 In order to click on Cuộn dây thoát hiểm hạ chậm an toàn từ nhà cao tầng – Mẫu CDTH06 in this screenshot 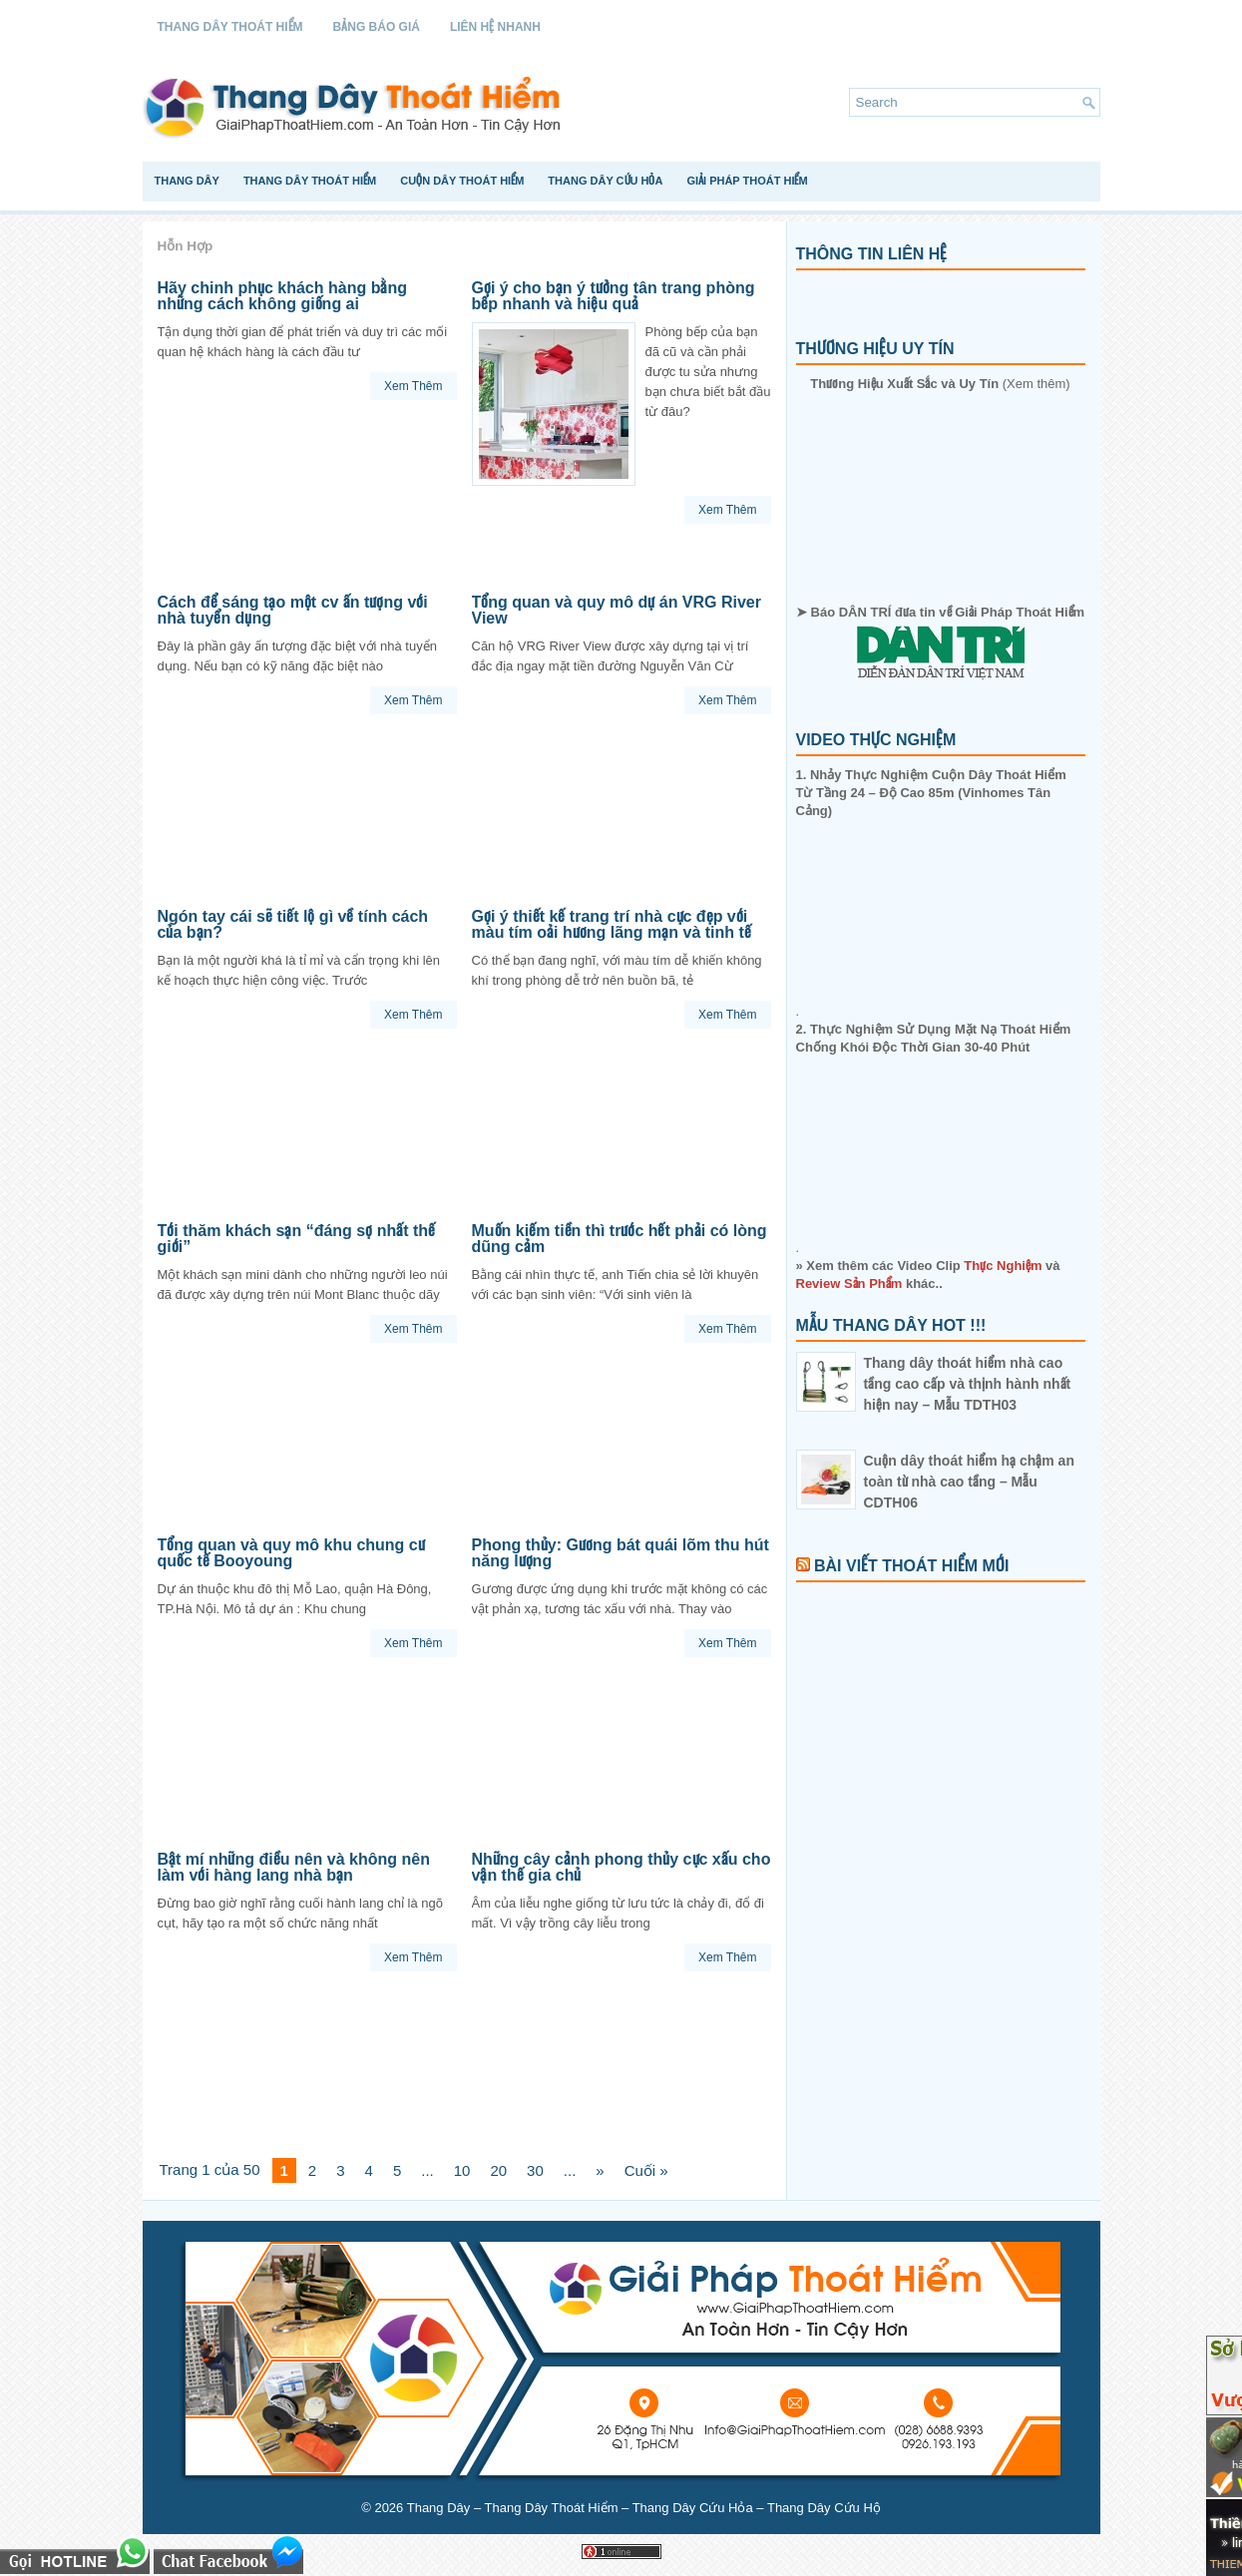, I will do `click(969, 1481)`.